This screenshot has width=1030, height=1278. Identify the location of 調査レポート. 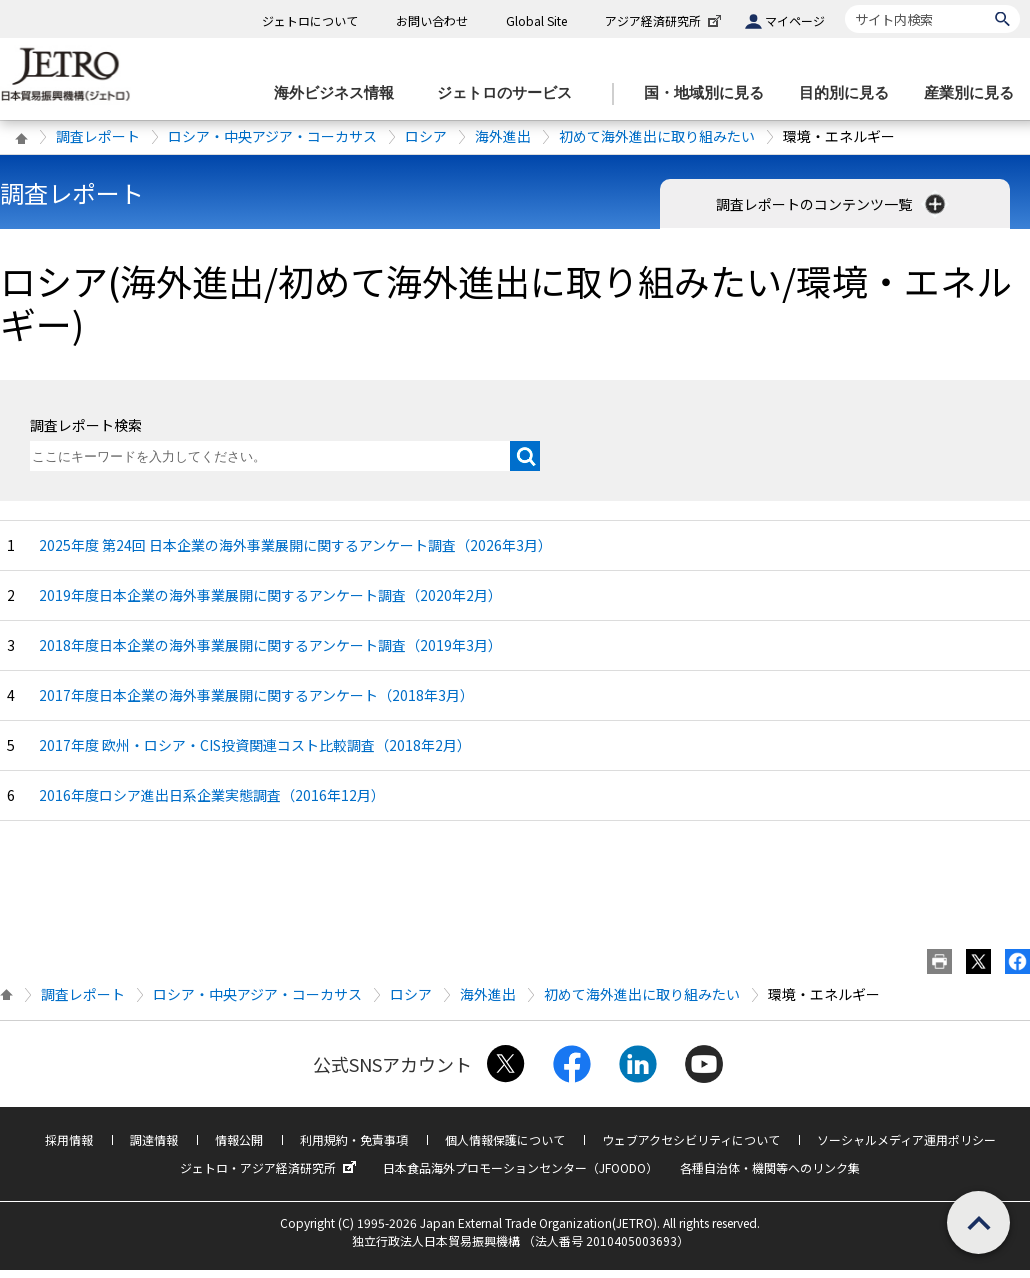
(98, 136).